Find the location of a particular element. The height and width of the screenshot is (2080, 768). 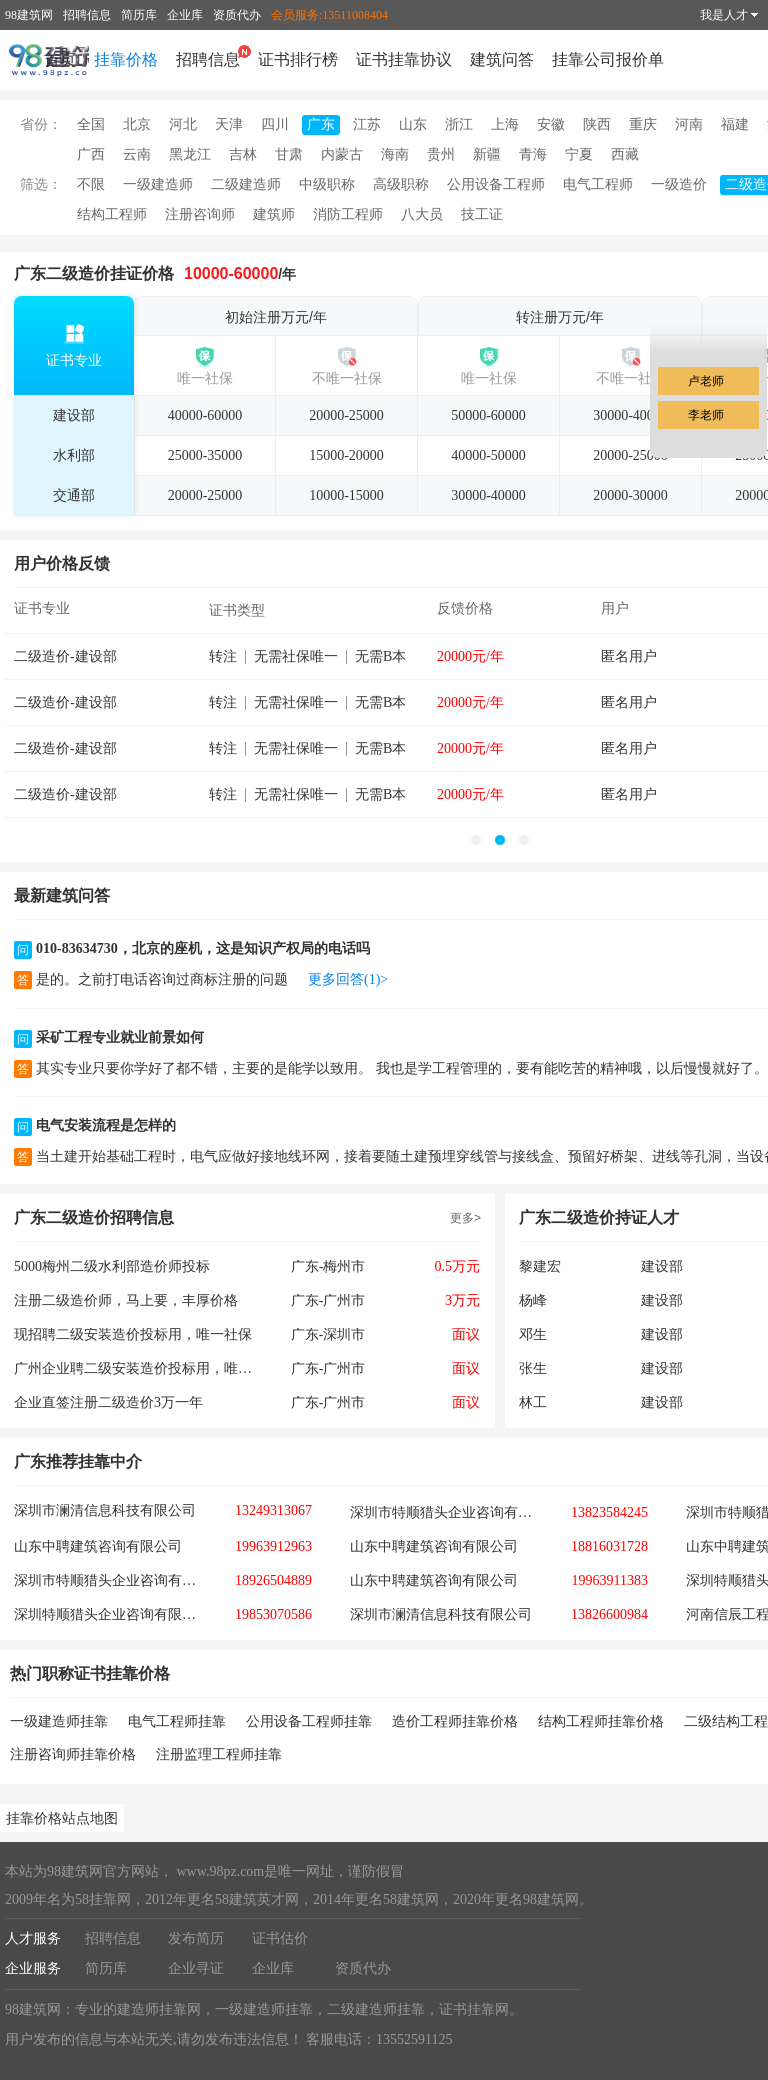

招聘信息 is located at coordinates (87, 15).